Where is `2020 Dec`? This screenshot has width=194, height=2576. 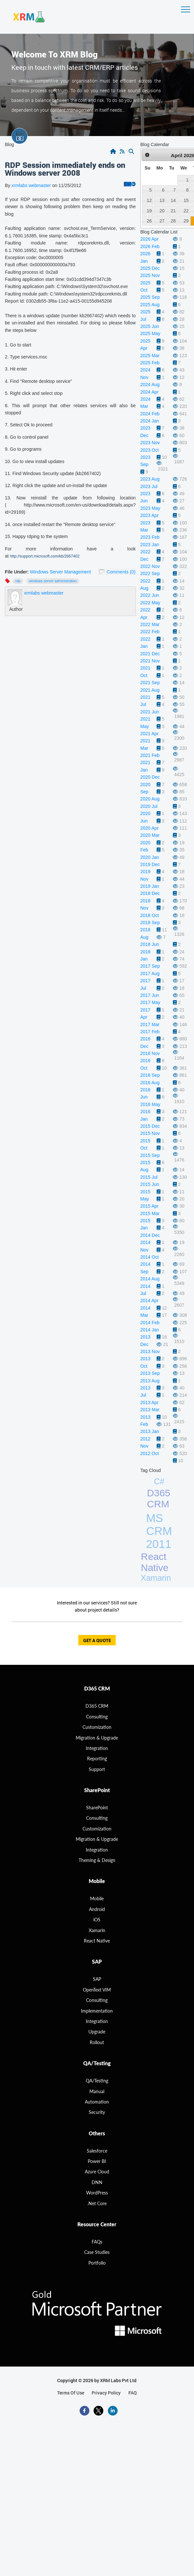 2020 Dec is located at coordinates (150, 777).